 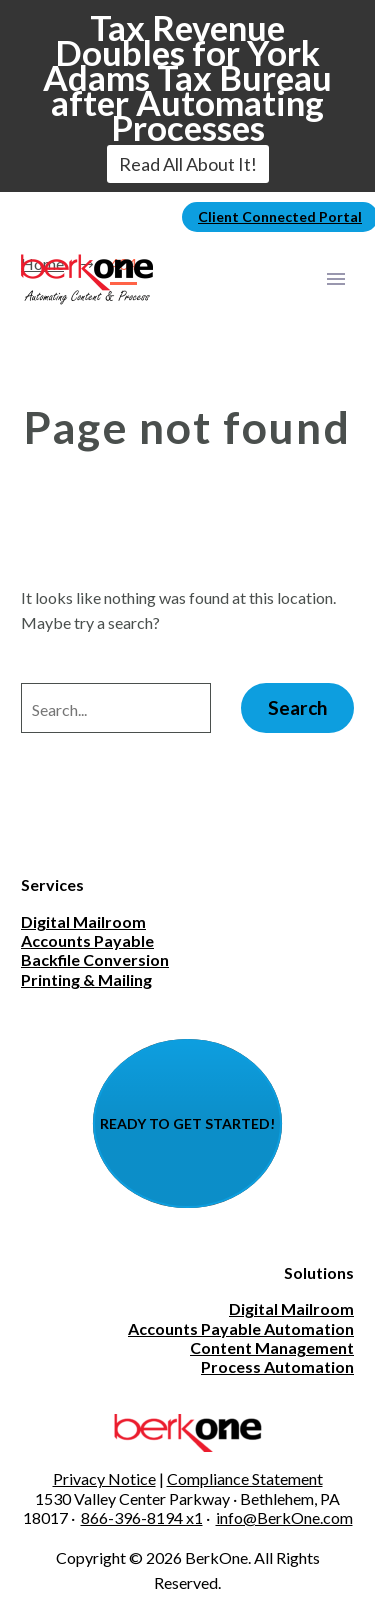 What do you see at coordinates (336, 279) in the screenshot?
I see `Primary Menu` at bounding box center [336, 279].